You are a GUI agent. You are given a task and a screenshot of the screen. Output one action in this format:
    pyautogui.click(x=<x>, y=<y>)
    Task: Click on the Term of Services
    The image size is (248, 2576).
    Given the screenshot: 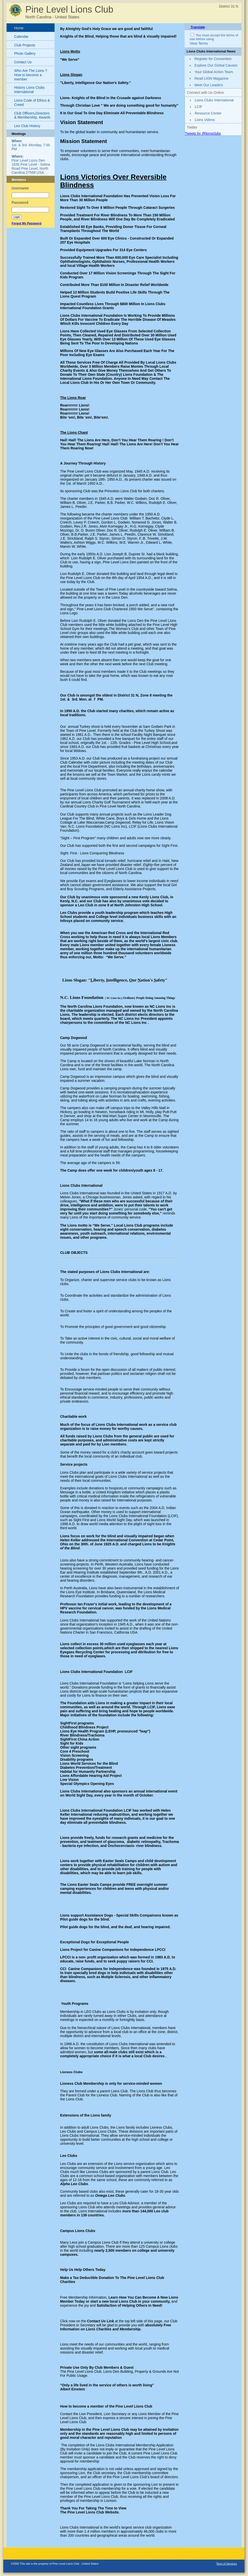 What is the action you would take?
    pyautogui.click(x=226, y=2563)
    